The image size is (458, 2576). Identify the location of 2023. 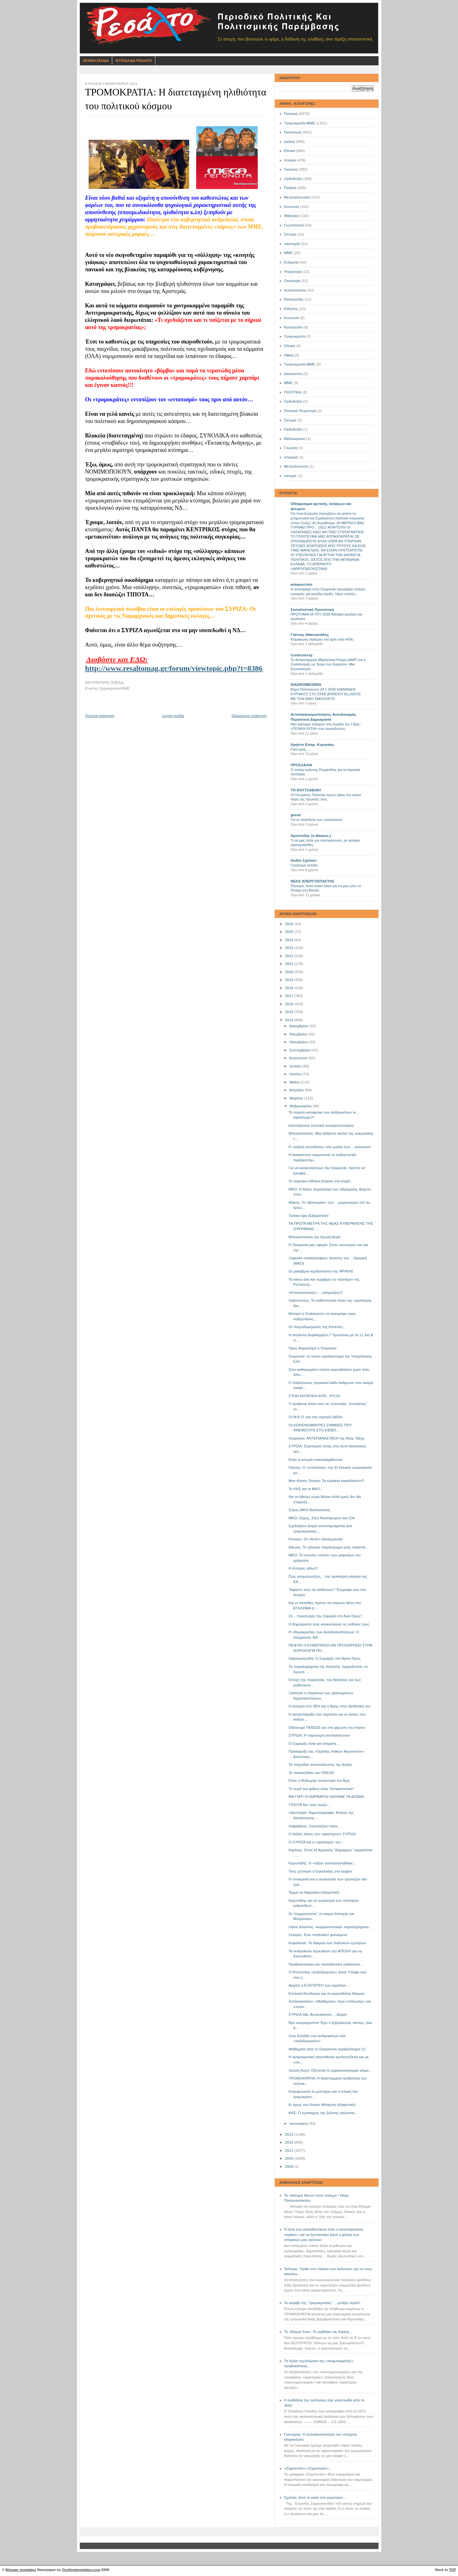
(290, 948).